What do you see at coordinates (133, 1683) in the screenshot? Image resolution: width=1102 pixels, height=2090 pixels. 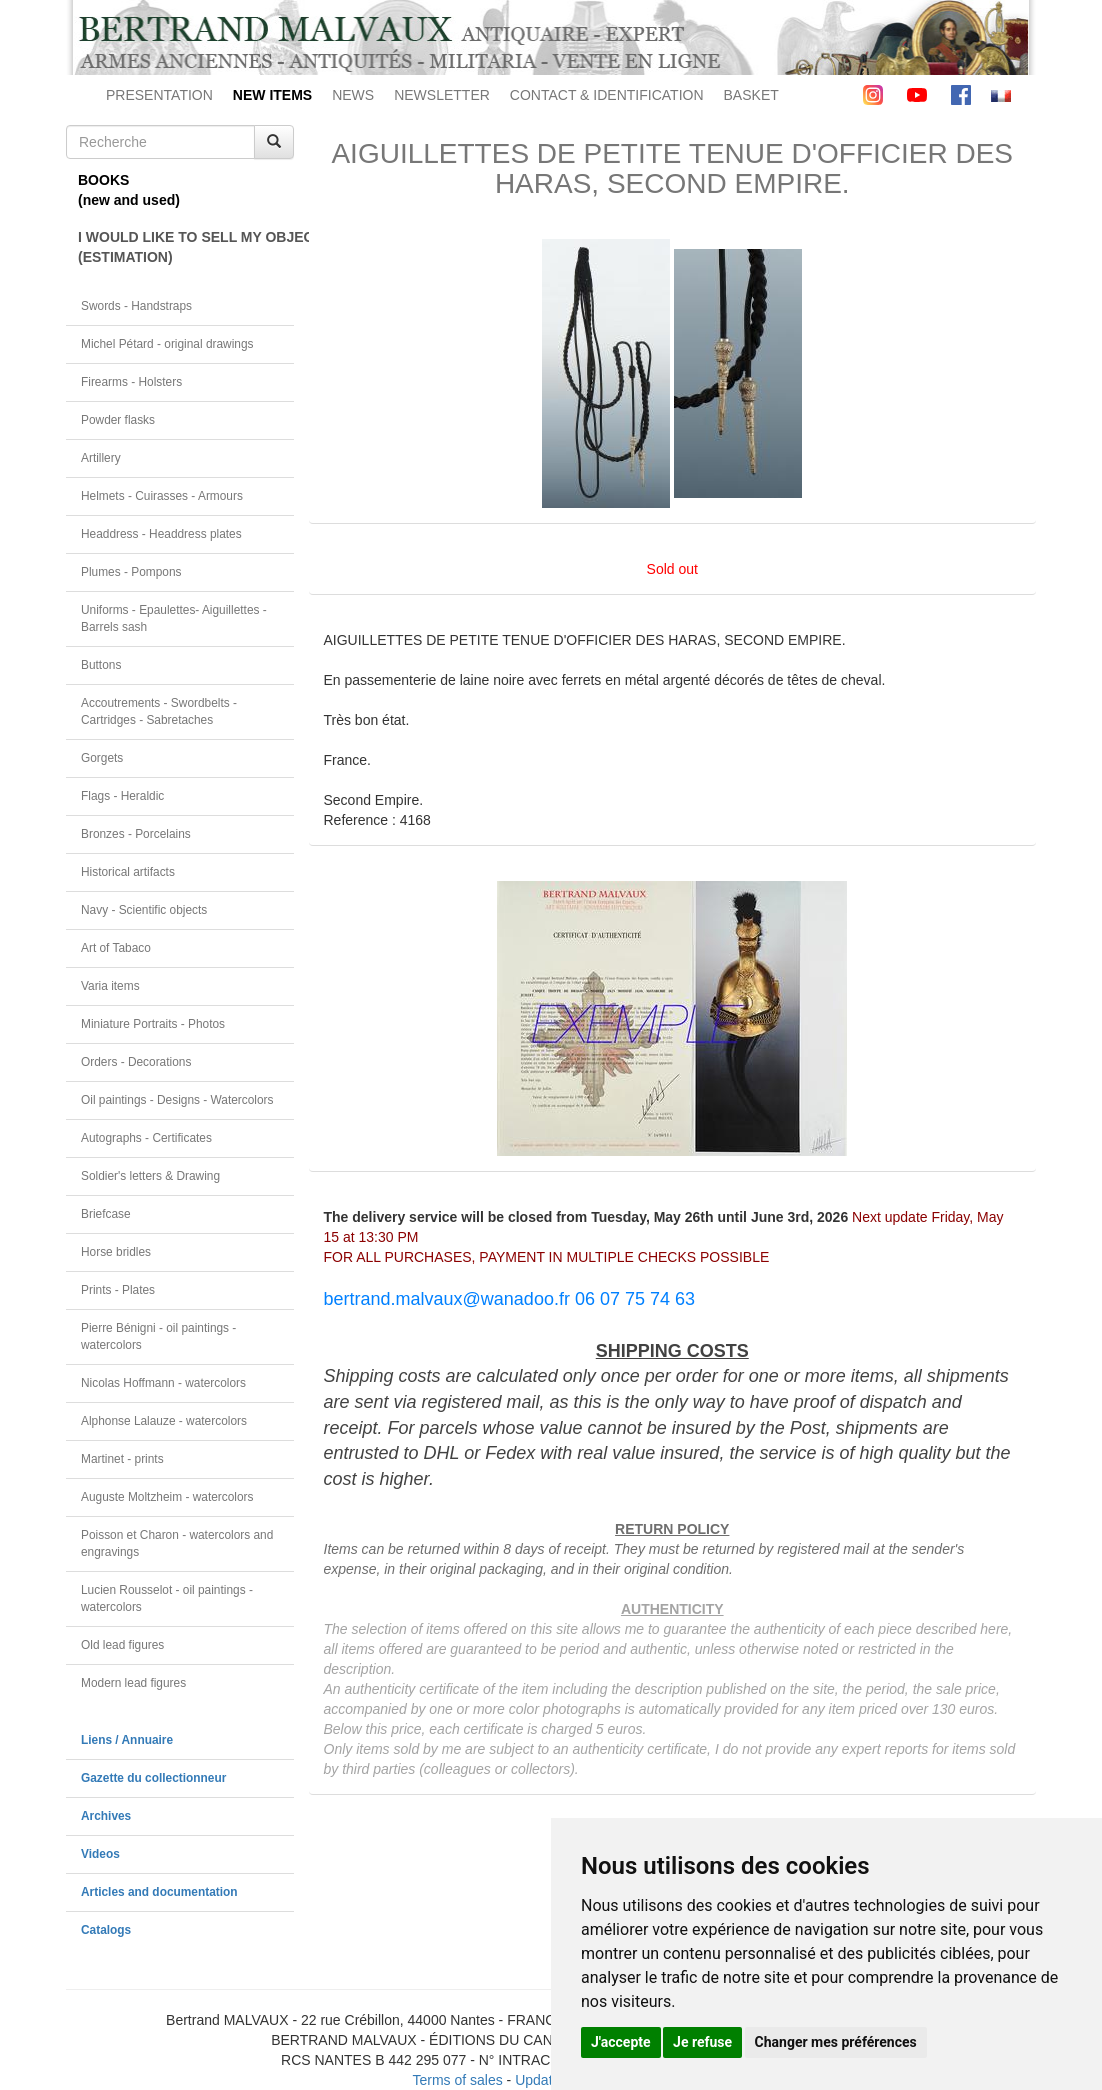 I see `Modern lead figures` at bounding box center [133, 1683].